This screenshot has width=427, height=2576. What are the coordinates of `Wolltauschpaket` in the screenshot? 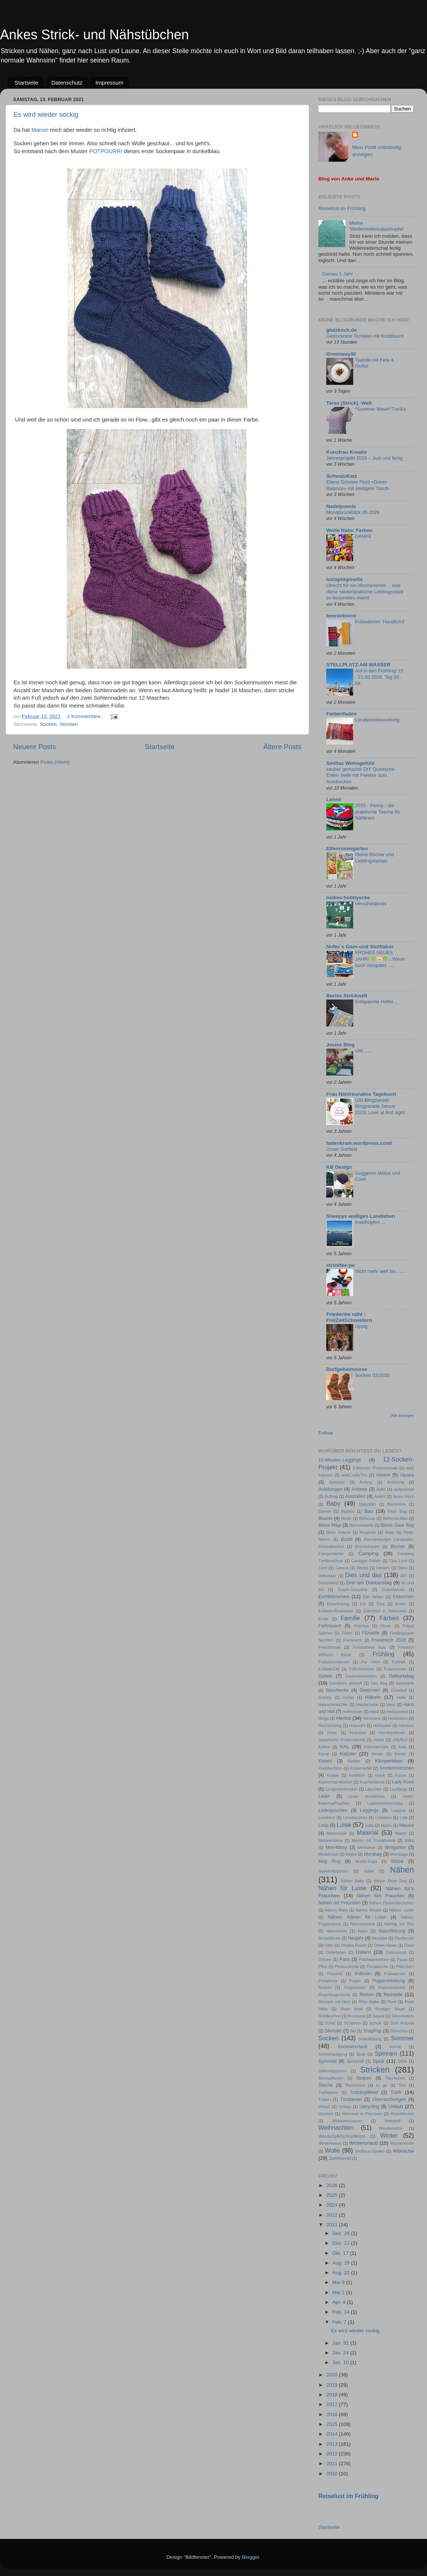 It's located at (370, 2151).